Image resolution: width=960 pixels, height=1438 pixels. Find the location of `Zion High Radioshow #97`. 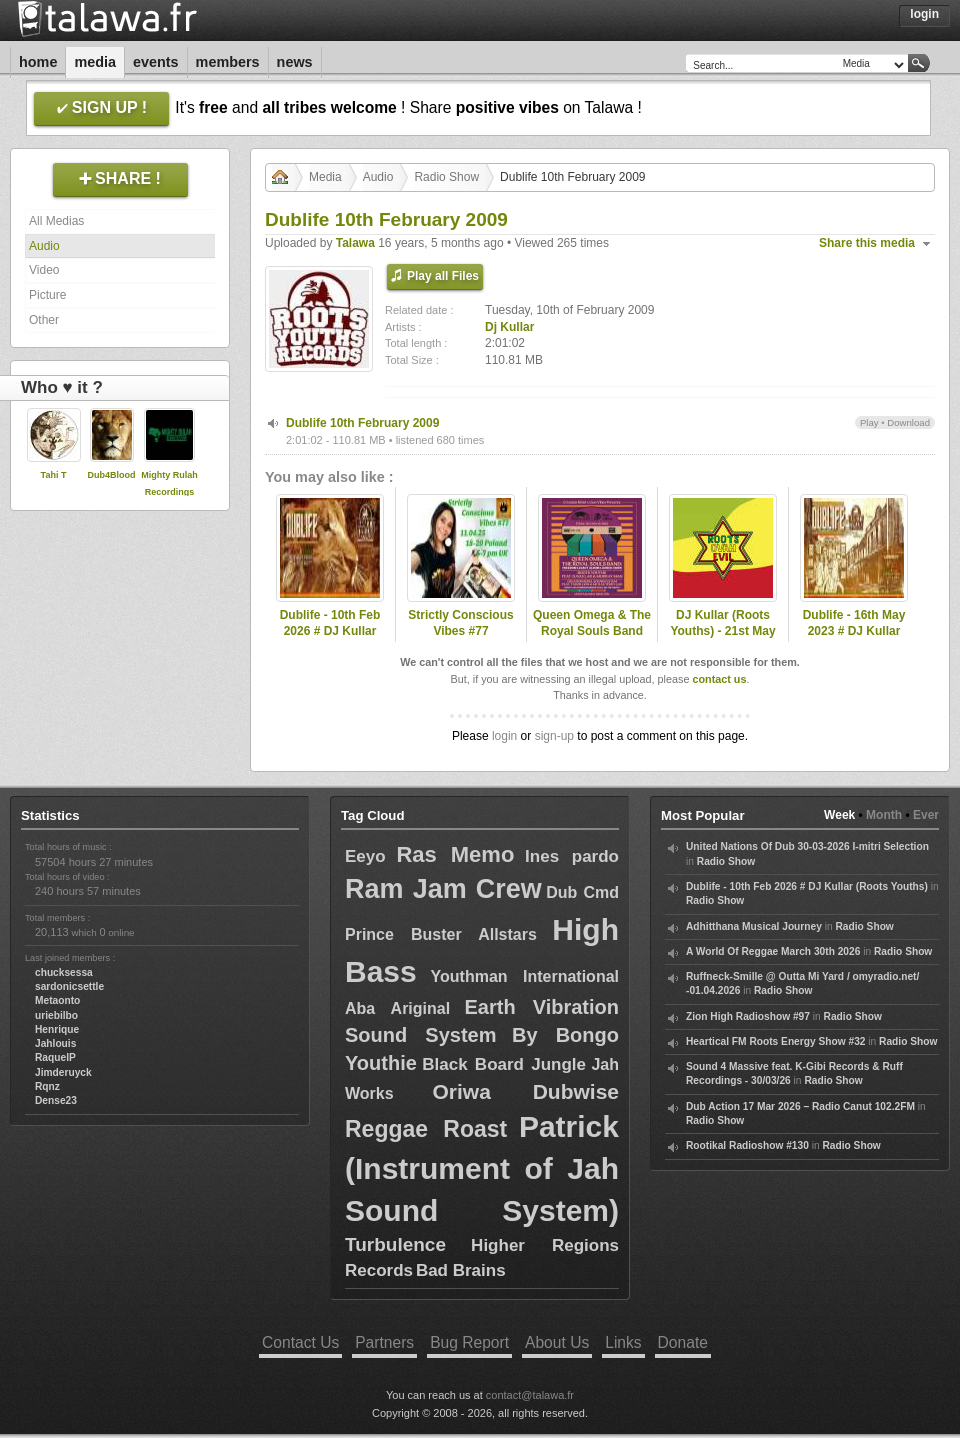

Zion High Radioshow #97 is located at coordinates (748, 1016).